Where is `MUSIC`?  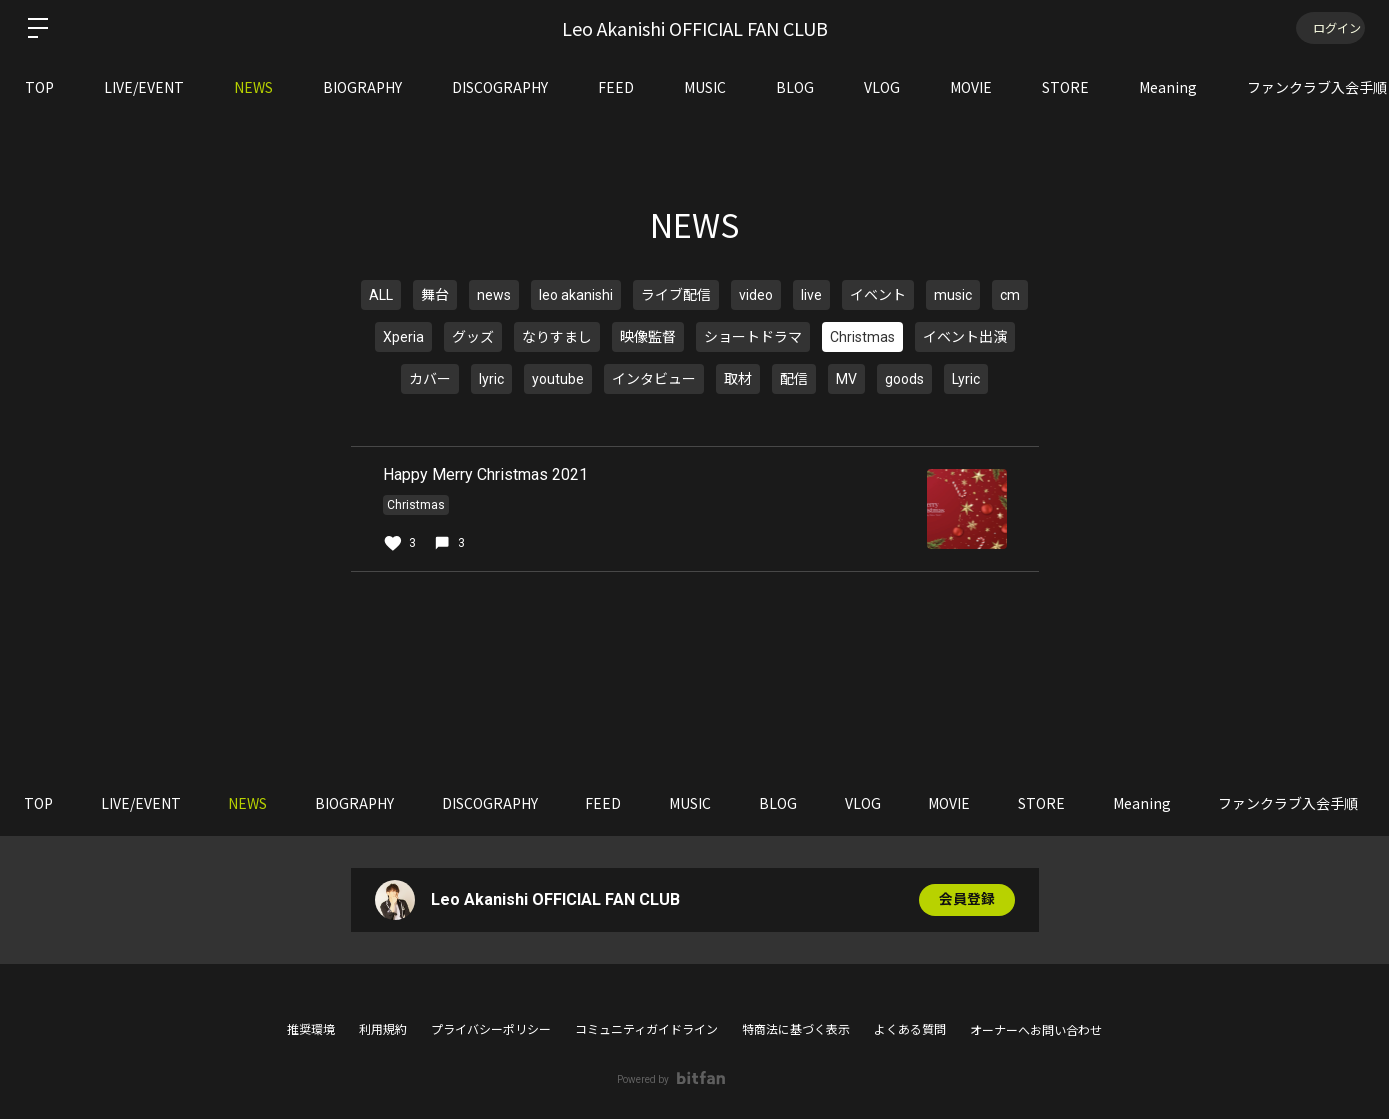
MUSIC is located at coordinates (705, 87).